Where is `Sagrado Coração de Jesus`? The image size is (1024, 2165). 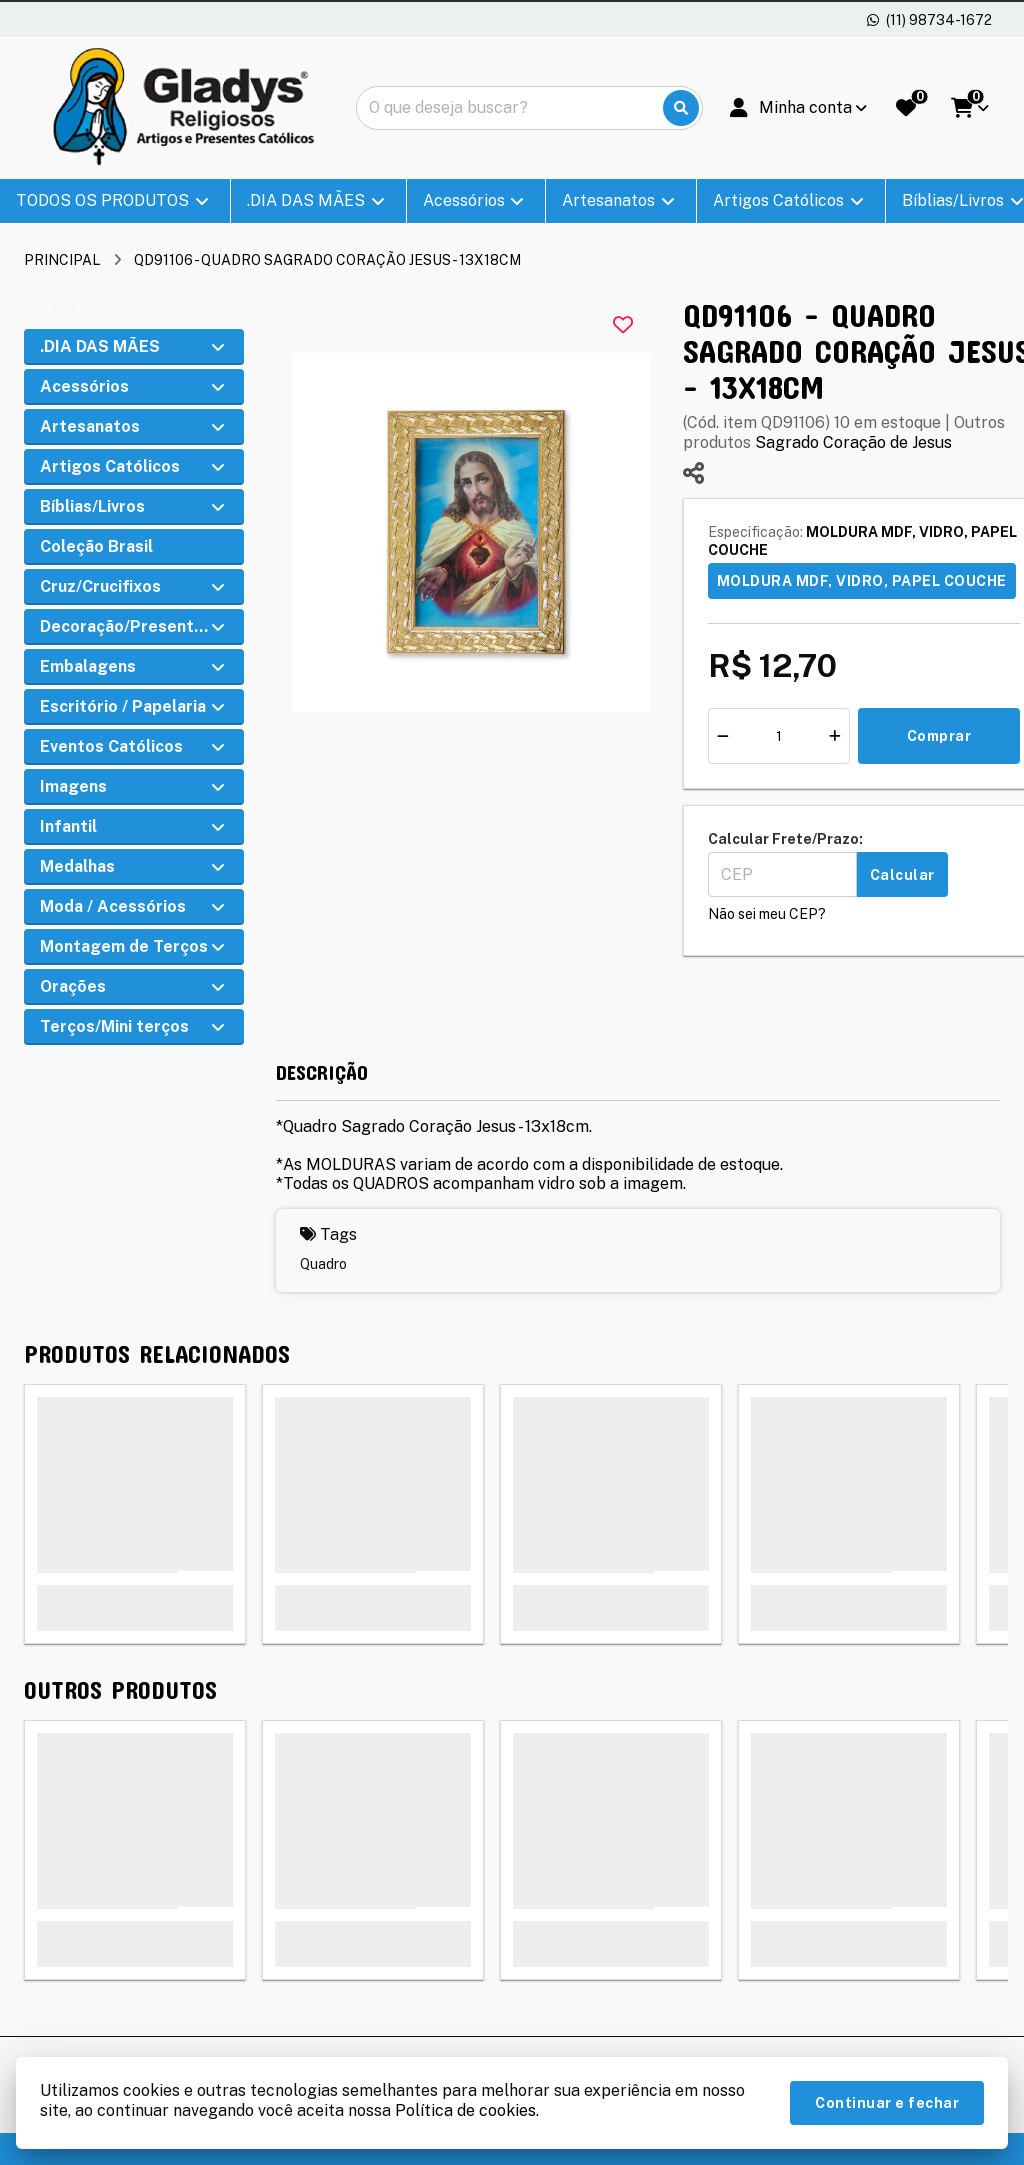 Sagrado Coração de Jesus is located at coordinates (853, 442).